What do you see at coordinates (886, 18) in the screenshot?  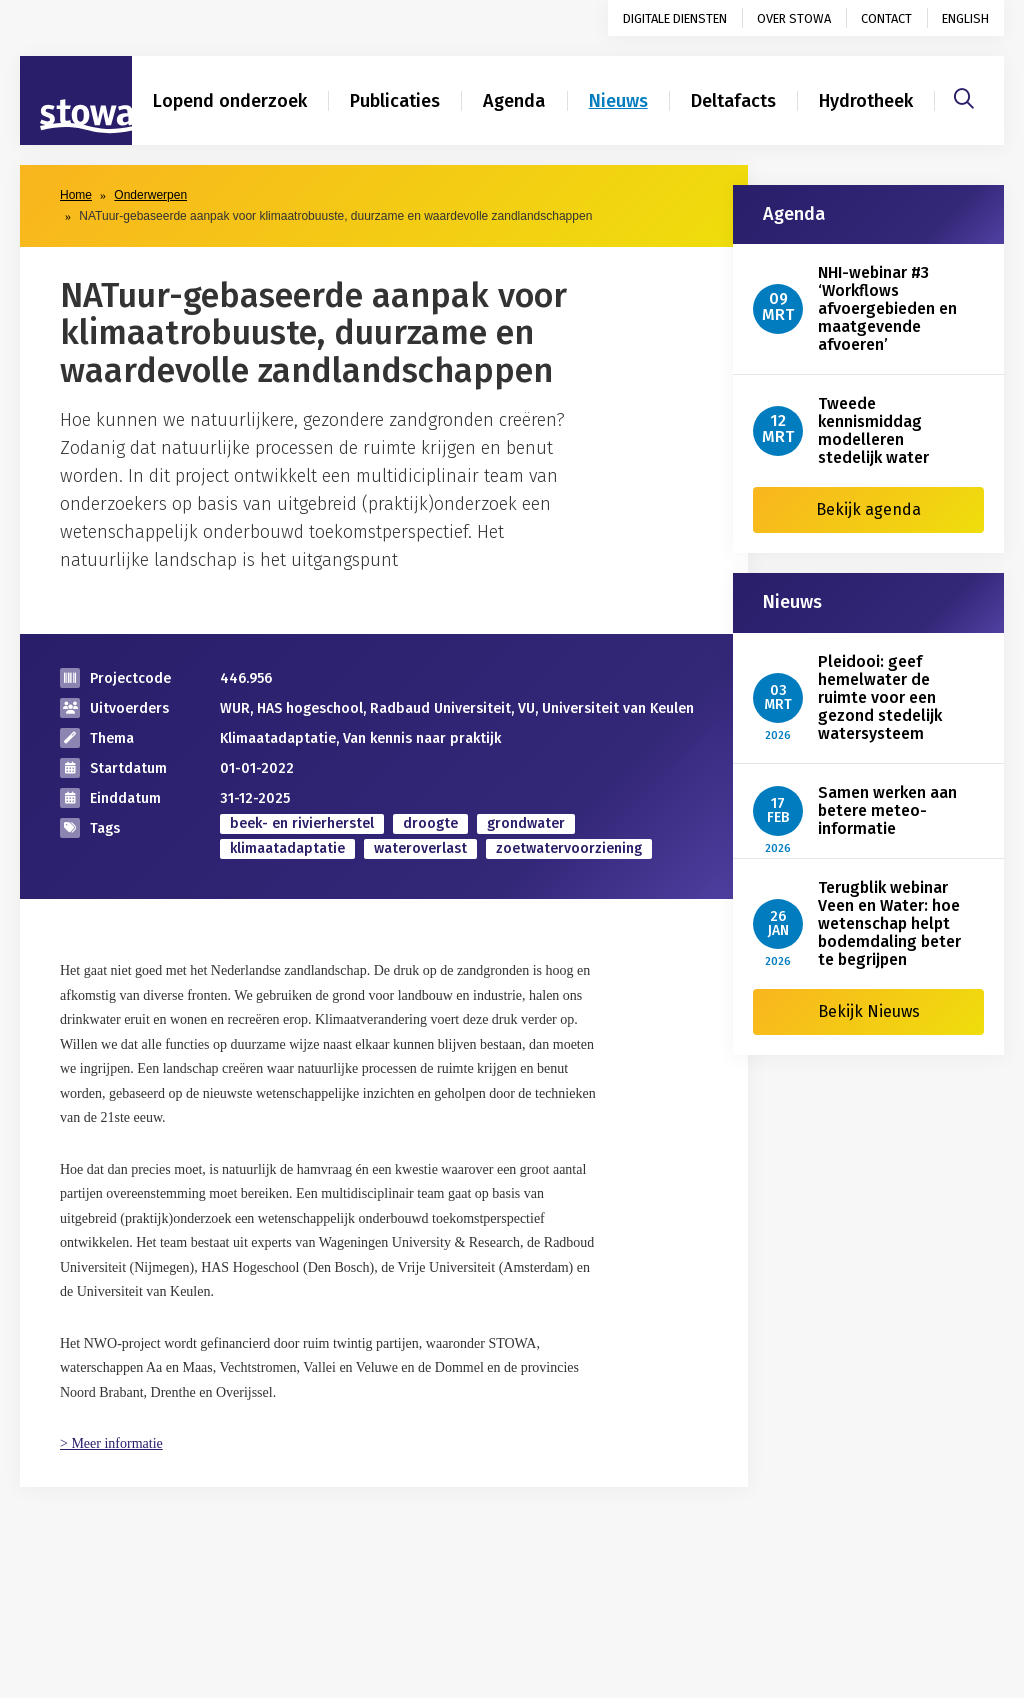 I see `Contact` at bounding box center [886, 18].